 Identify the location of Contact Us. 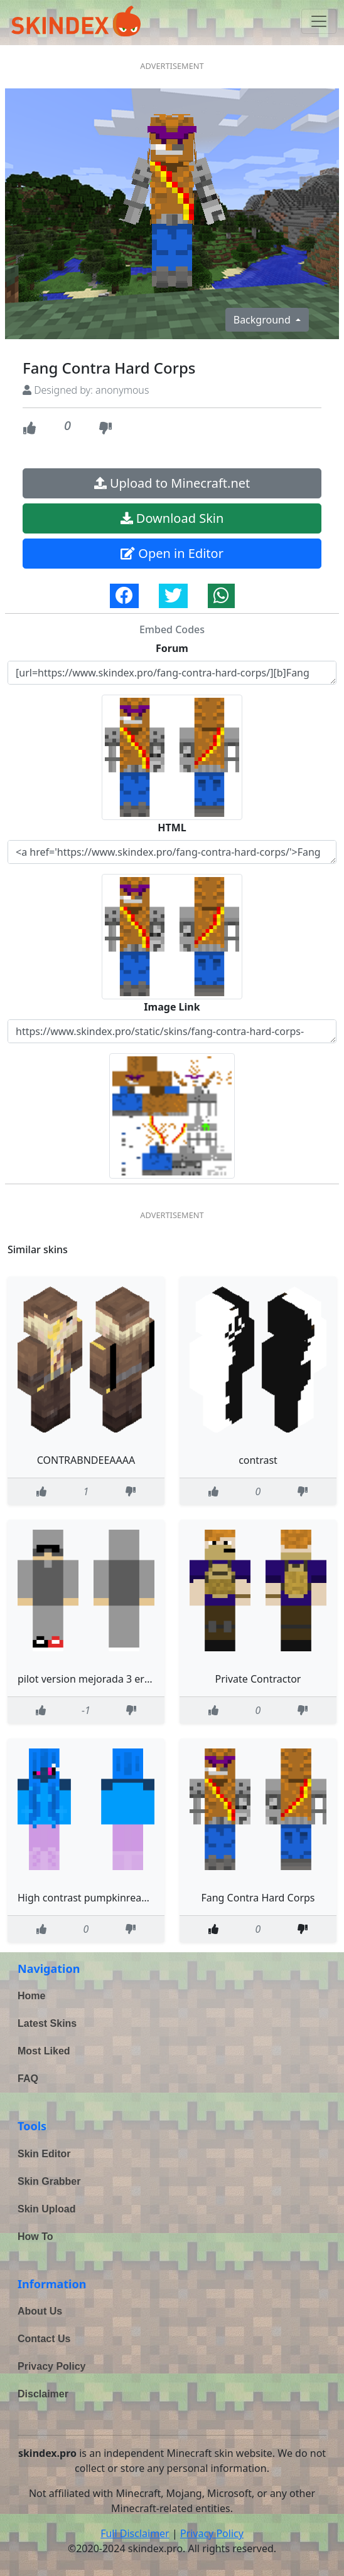
(44, 2338).